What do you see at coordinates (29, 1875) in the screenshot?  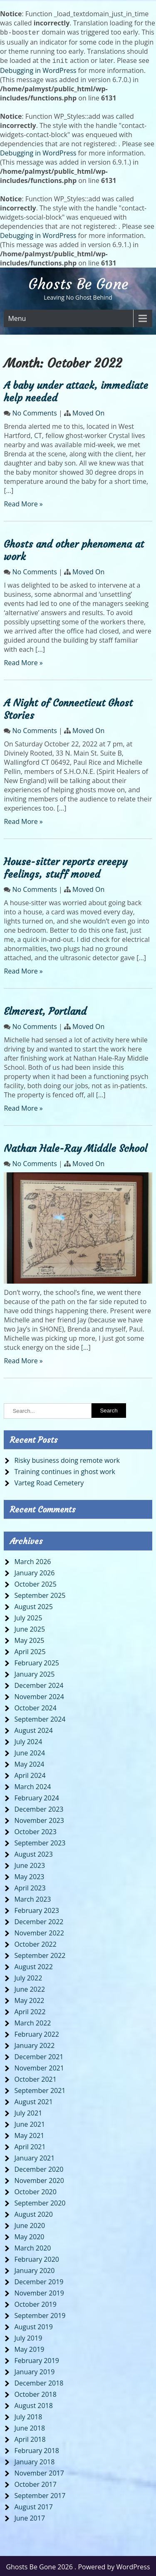 I see `May 2023` at bounding box center [29, 1875].